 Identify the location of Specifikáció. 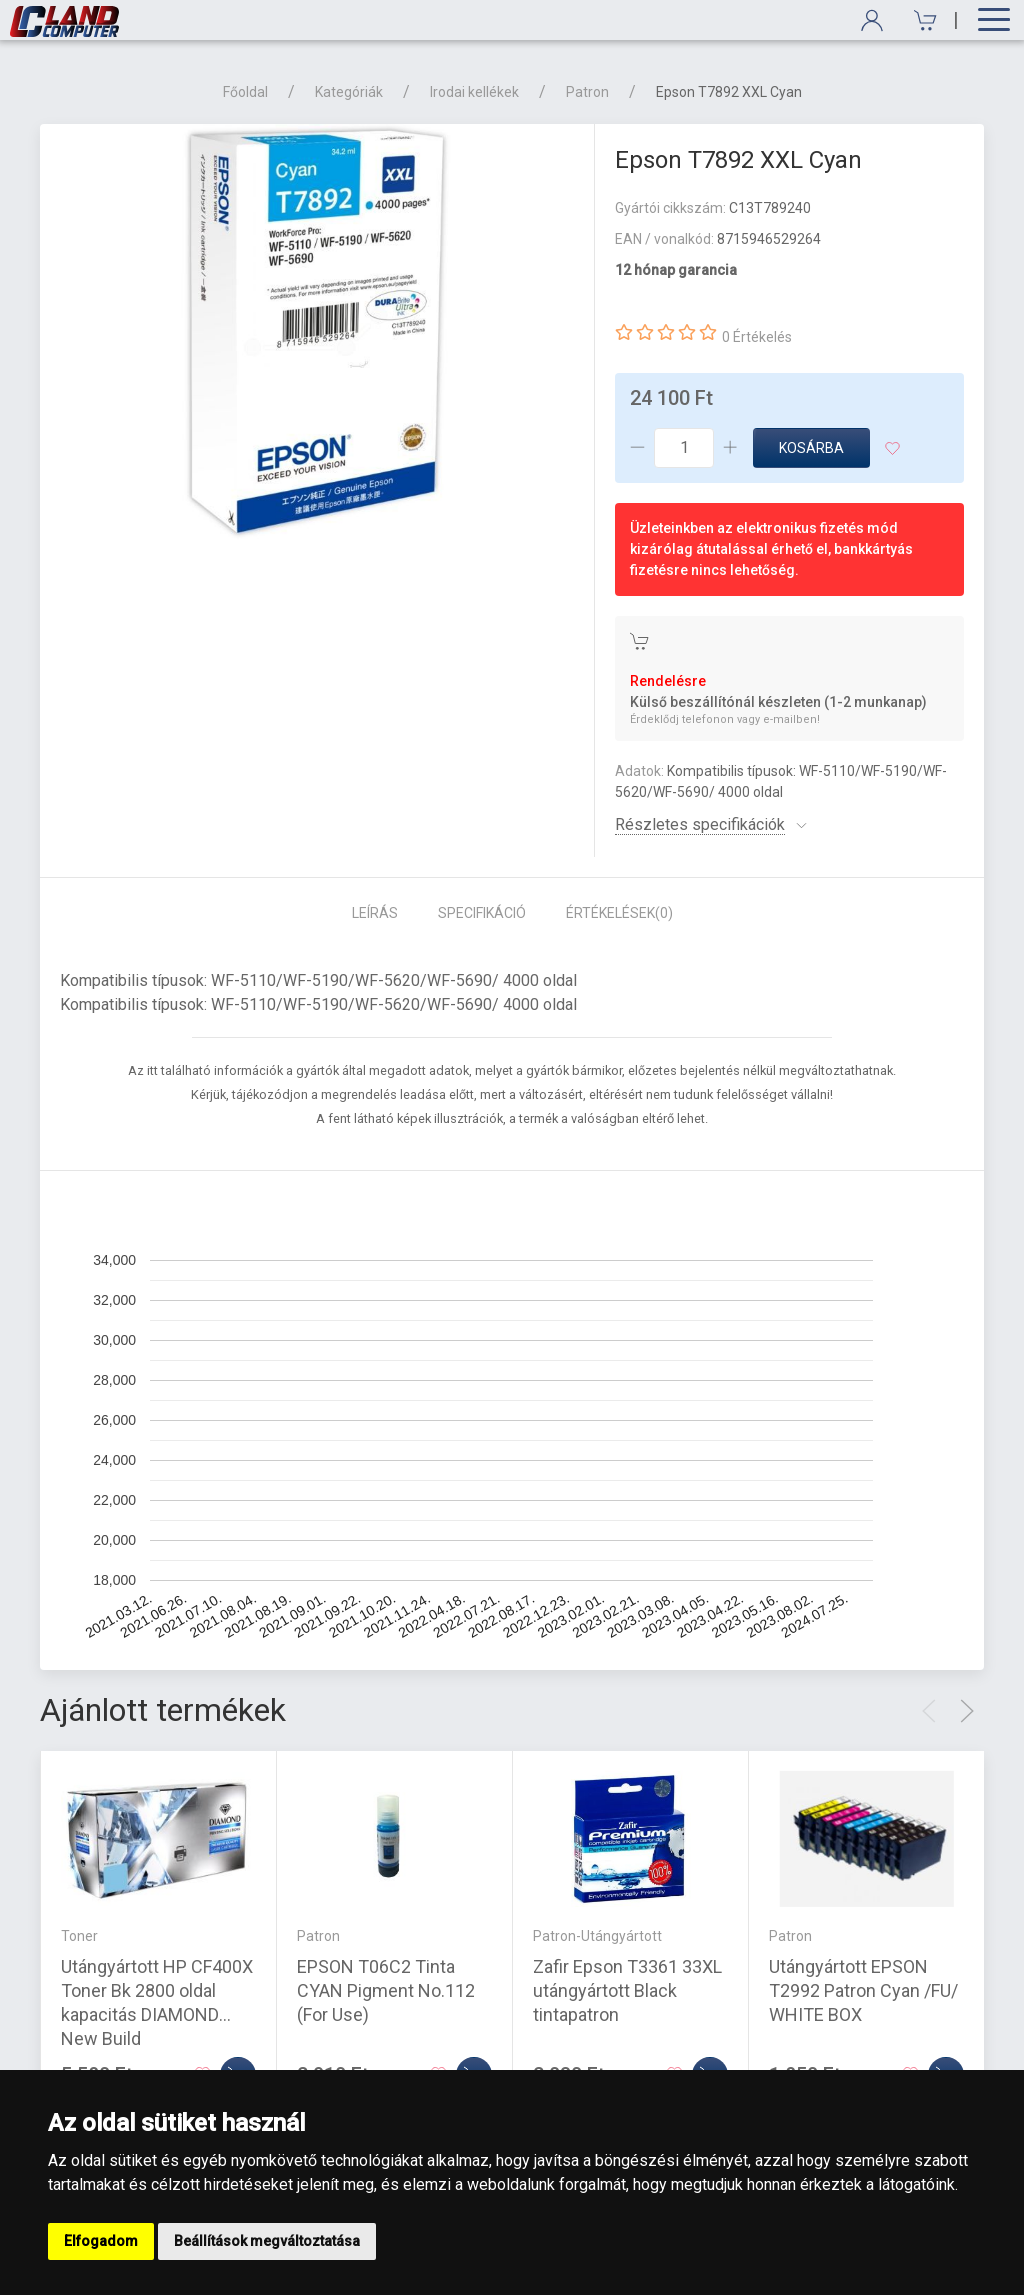
(482, 913).